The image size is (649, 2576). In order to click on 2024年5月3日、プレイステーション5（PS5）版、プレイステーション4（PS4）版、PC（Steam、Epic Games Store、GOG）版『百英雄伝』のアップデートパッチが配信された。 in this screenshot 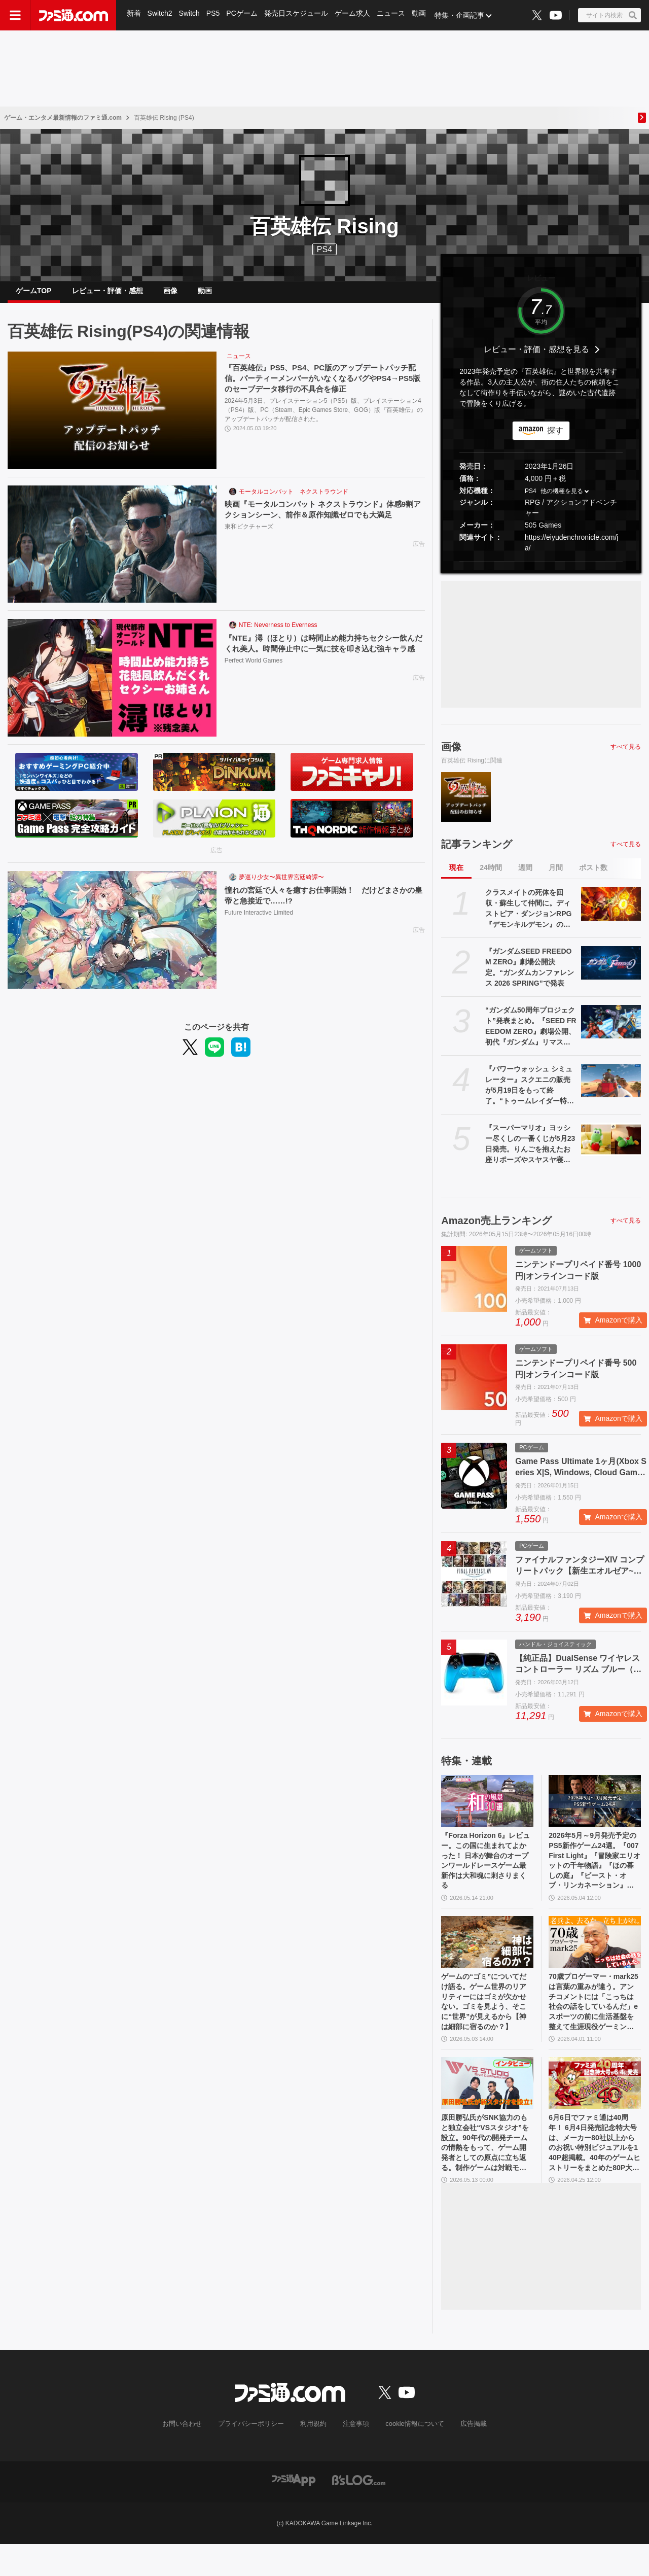, I will do `click(324, 419)`.